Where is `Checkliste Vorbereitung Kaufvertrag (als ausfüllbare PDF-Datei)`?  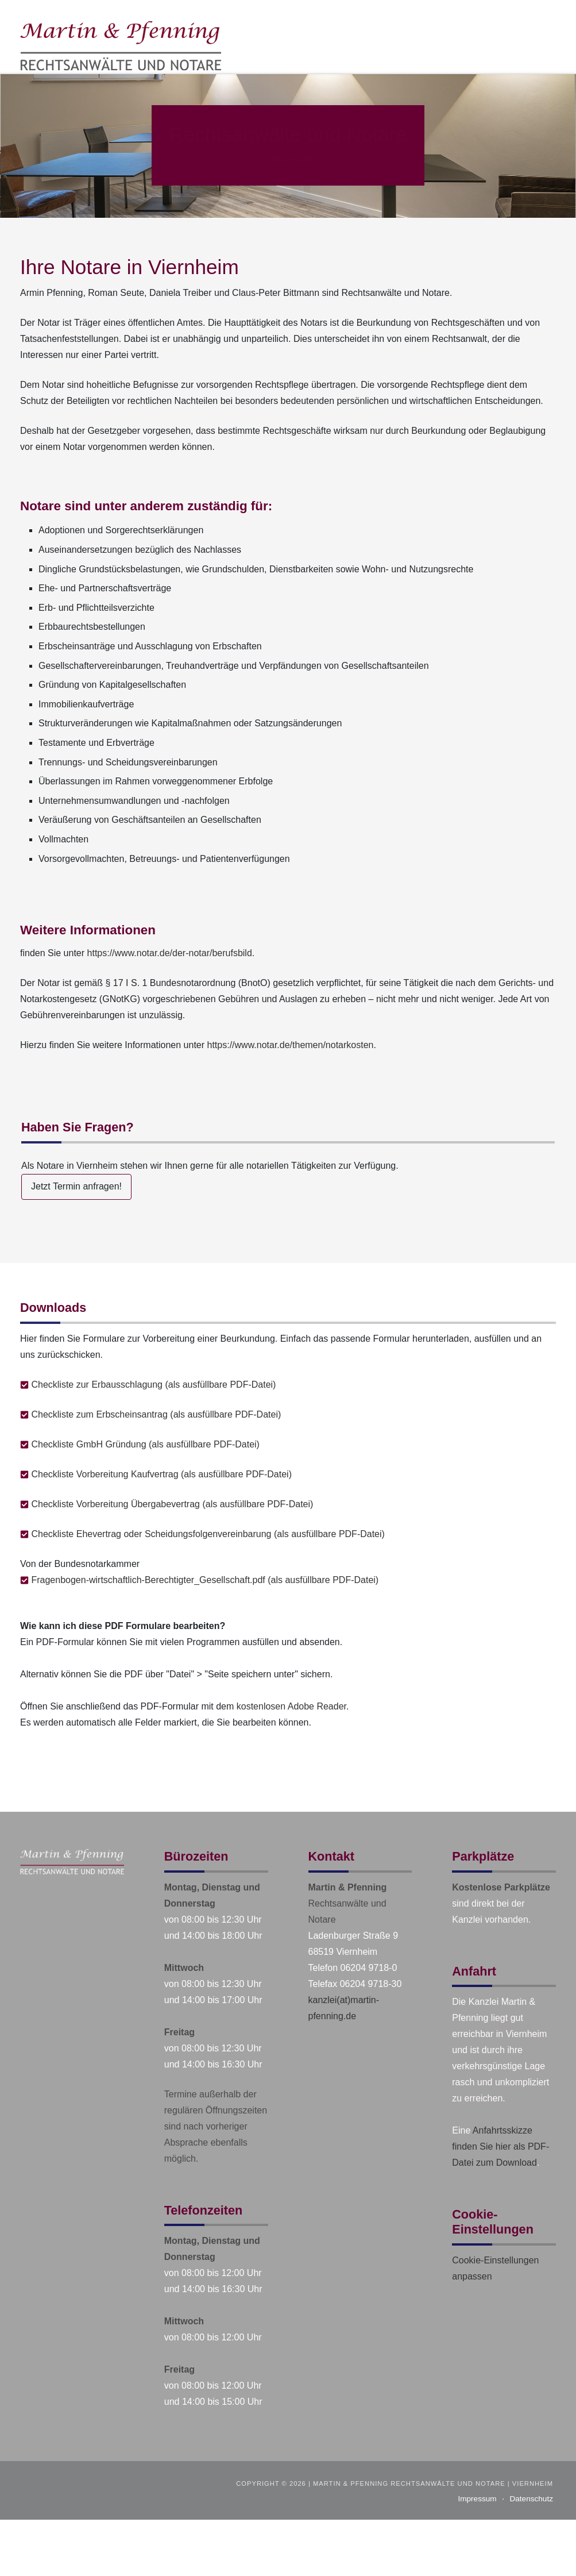 Checkliste Vorbereitung Kaufvertrag (als ausfüllbare PDF-Datei) is located at coordinates (161, 1474).